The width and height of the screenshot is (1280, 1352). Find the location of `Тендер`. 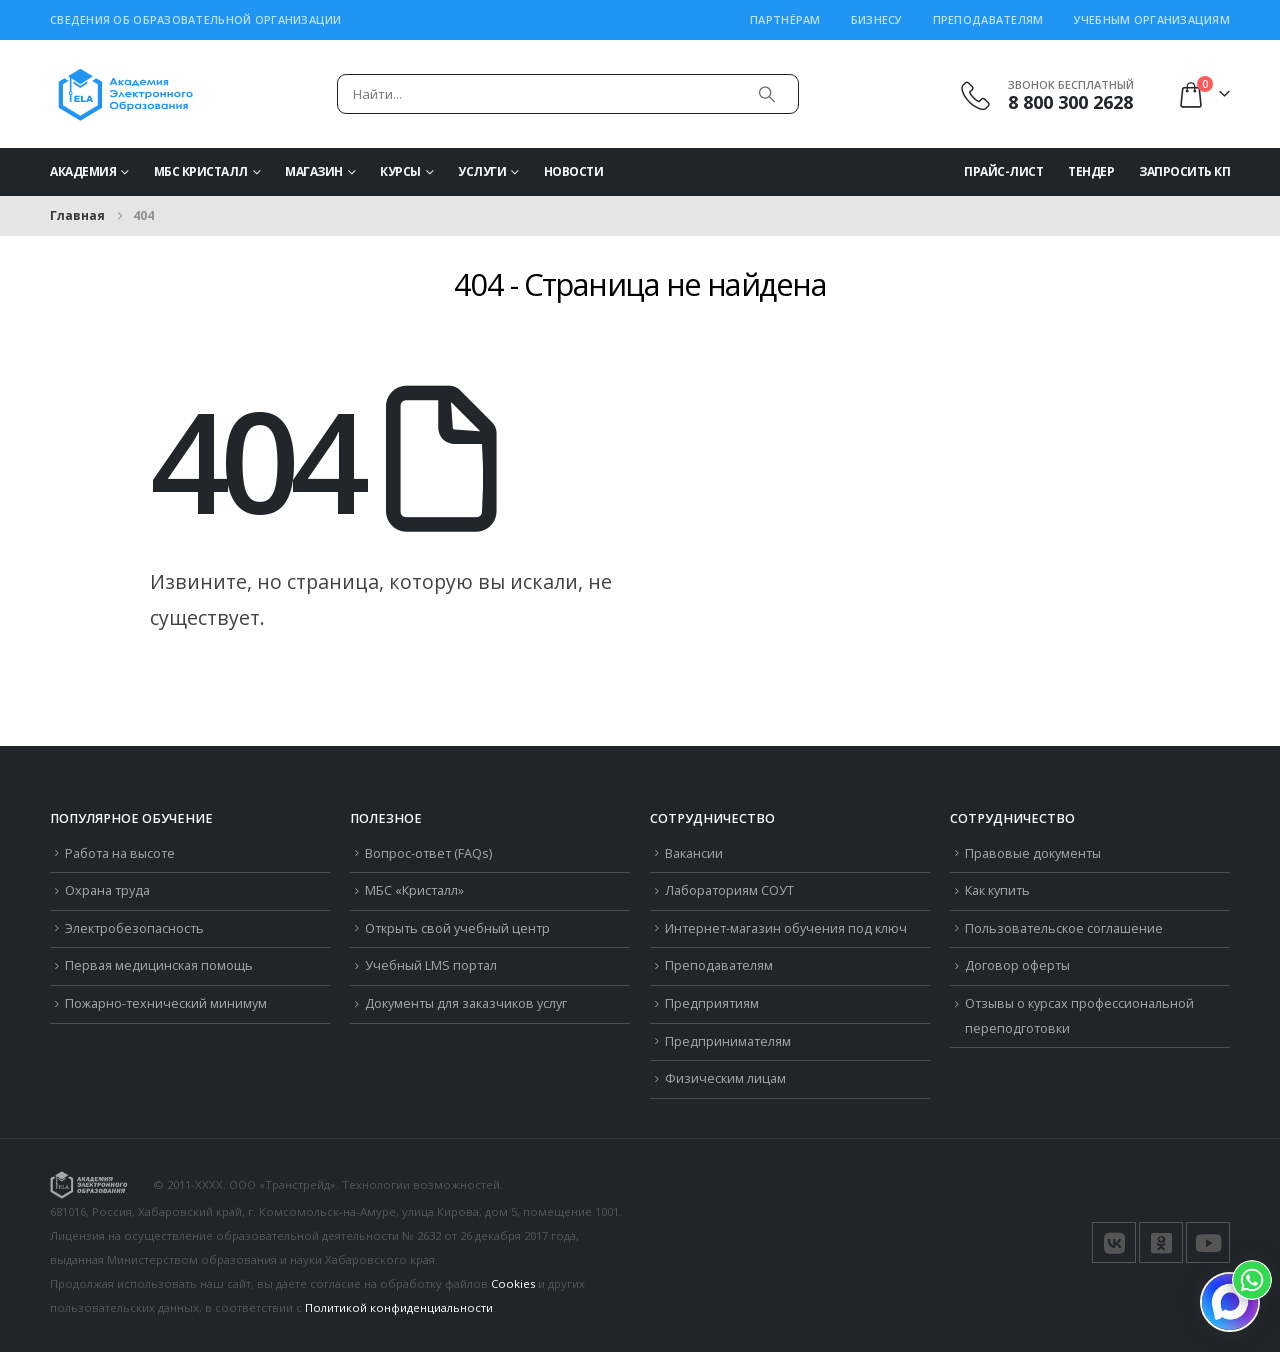

Тендер is located at coordinates (1091, 171).